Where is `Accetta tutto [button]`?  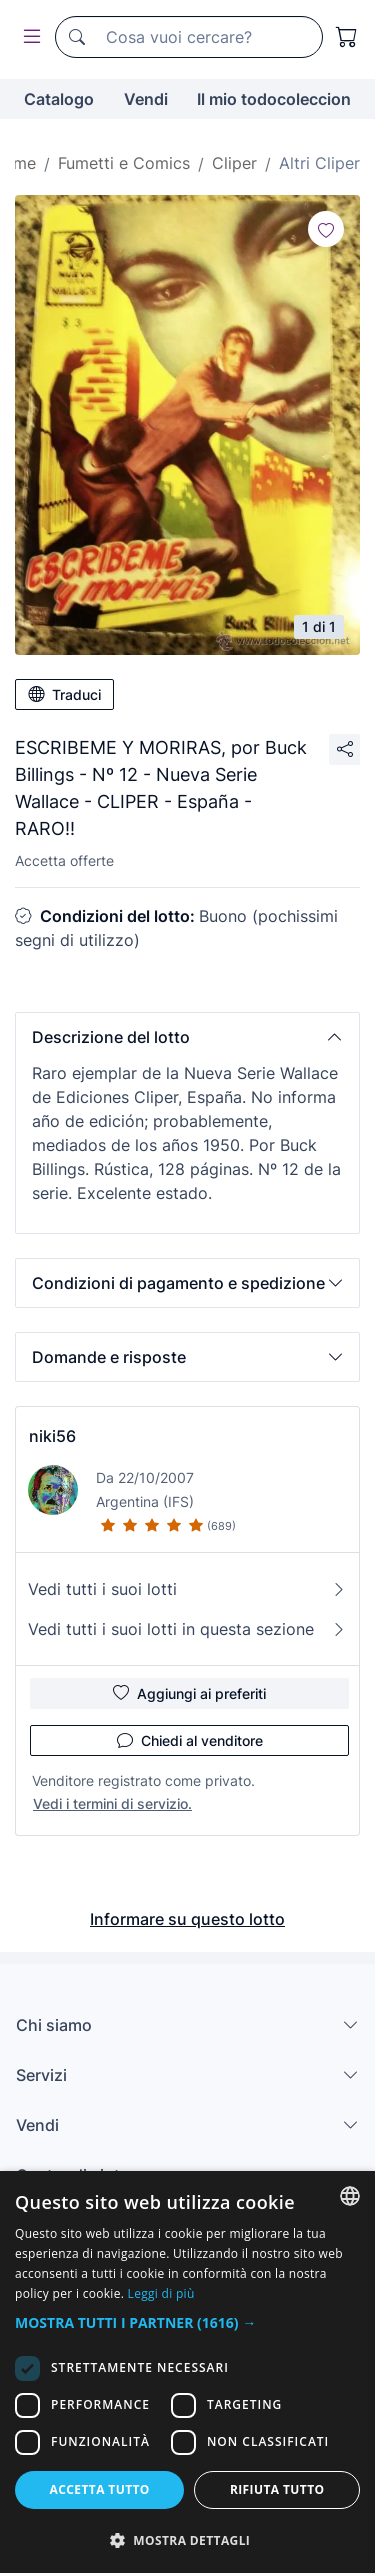 Accetta tutto [button] is located at coordinates (100, 2489).